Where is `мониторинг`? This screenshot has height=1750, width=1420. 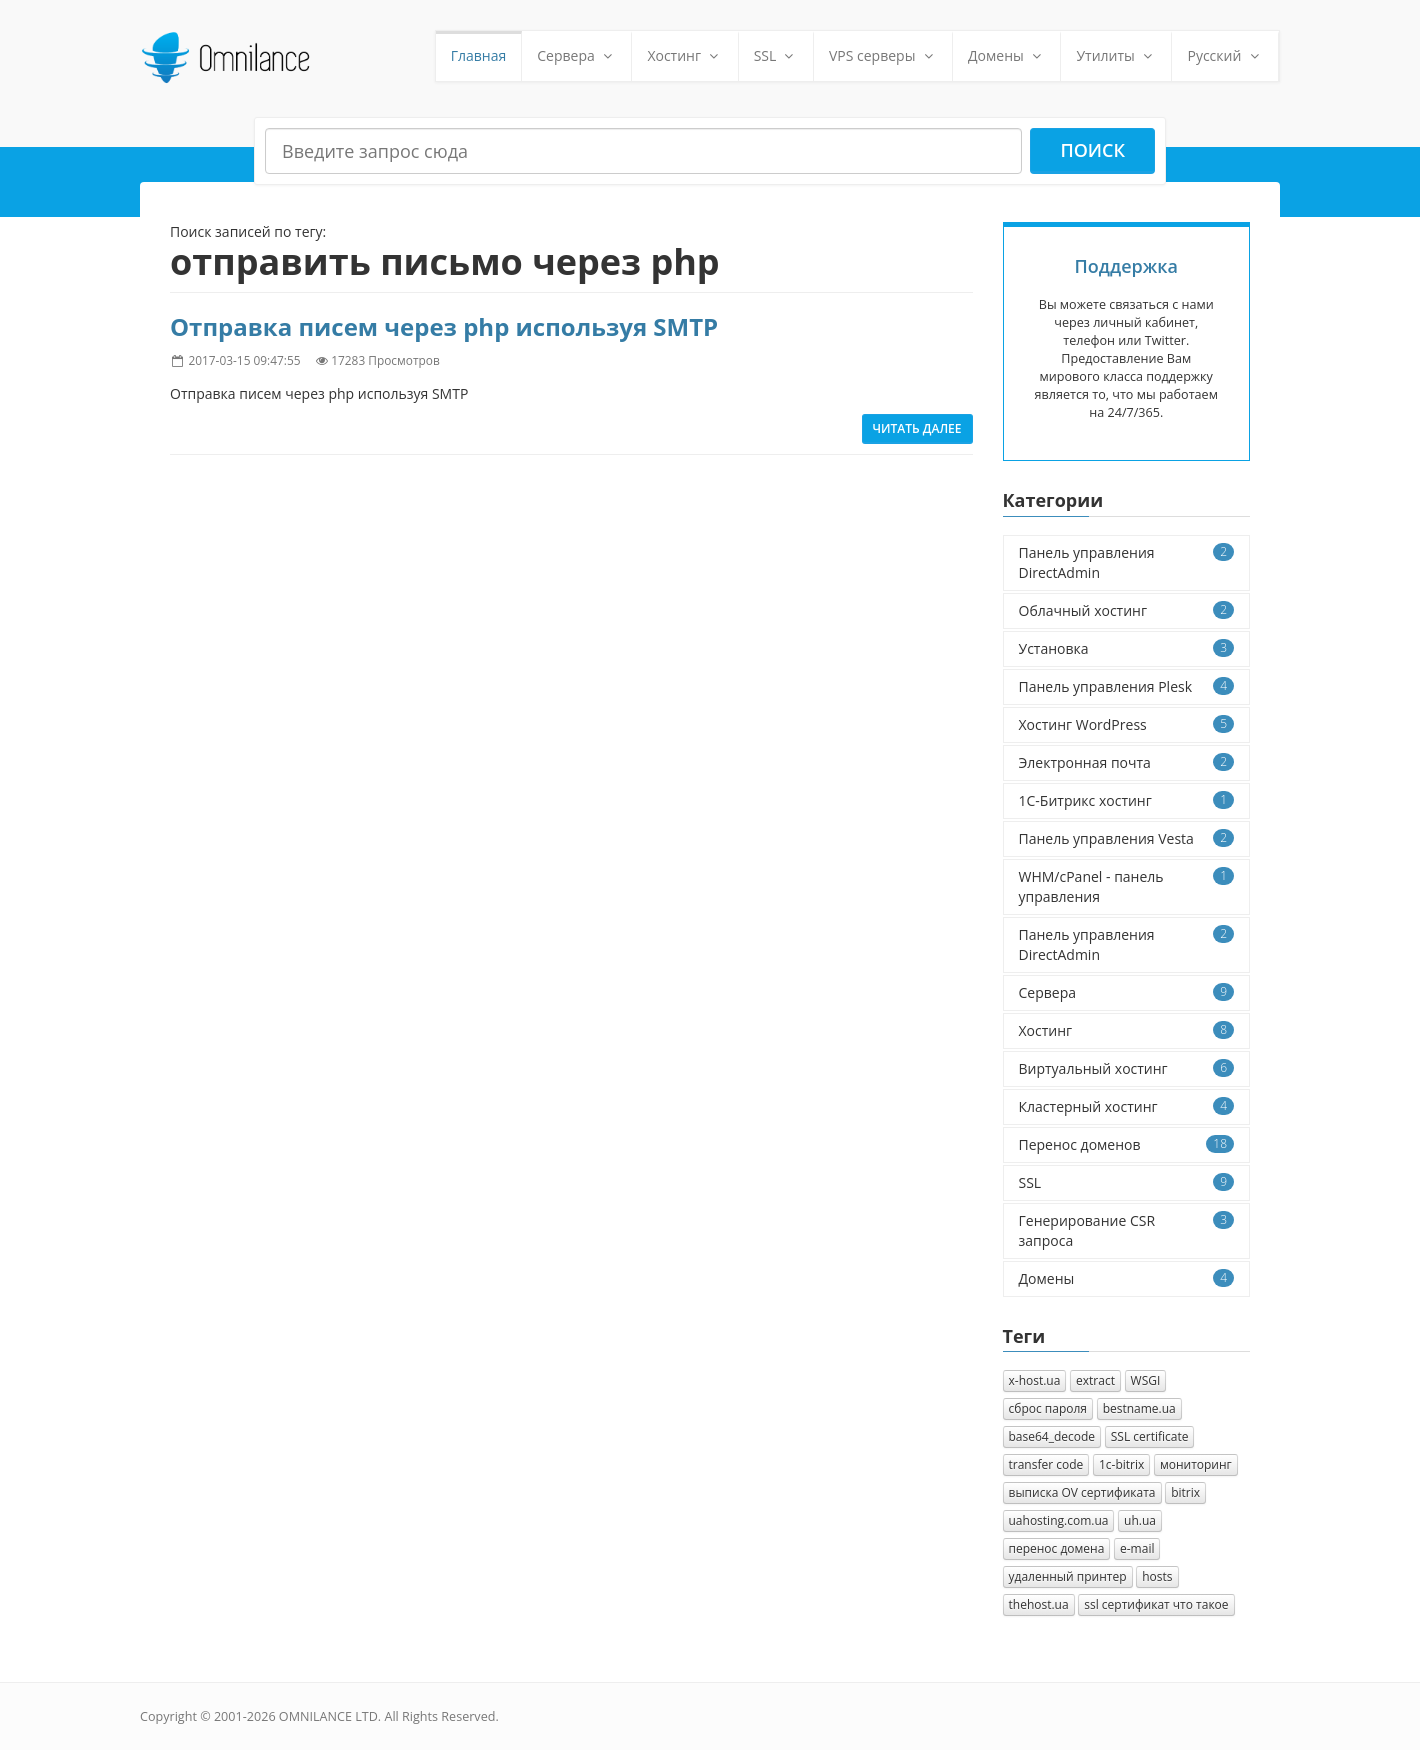
мониторинг is located at coordinates (1196, 1464).